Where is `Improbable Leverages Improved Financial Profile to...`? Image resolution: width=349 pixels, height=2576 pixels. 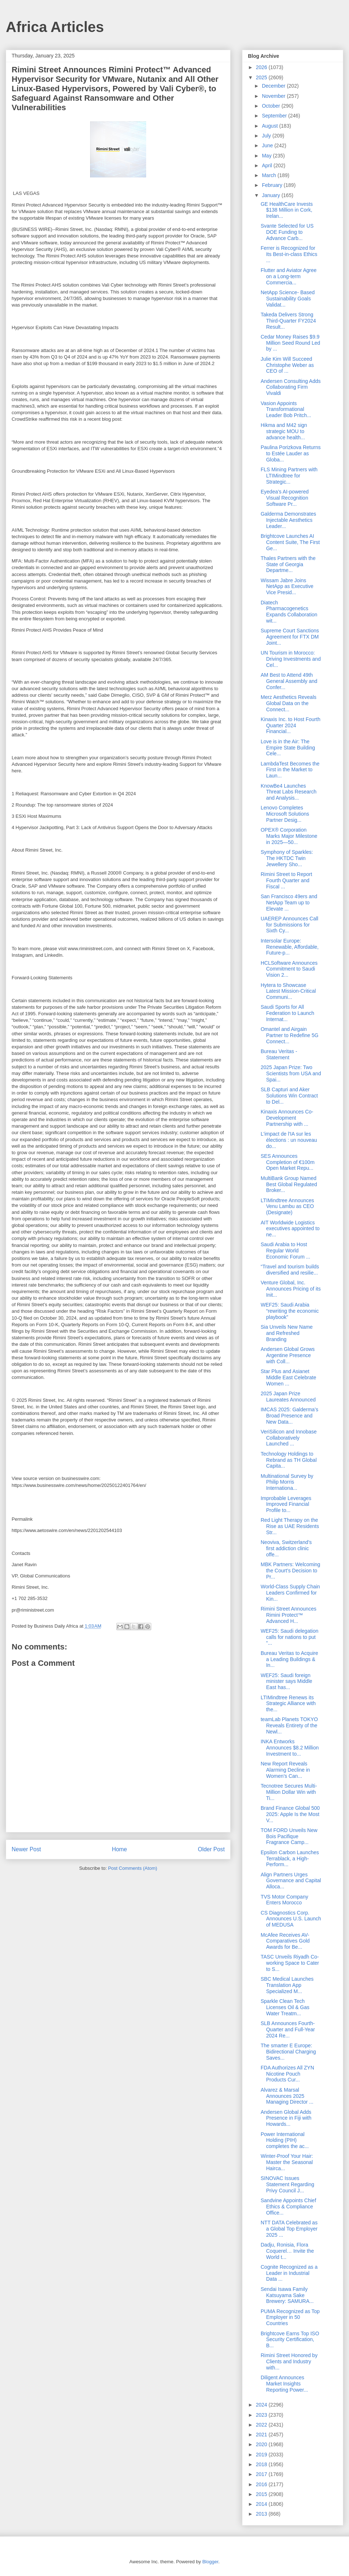 Improbable Leverages Improved Financial Profile to... is located at coordinates (286, 1504).